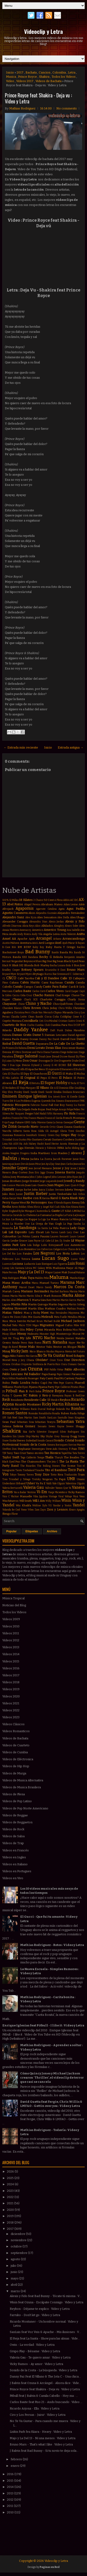 The width and height of the screenshot is (87, 2576). I want to click on Entrada antigua →, so click(70, 747).